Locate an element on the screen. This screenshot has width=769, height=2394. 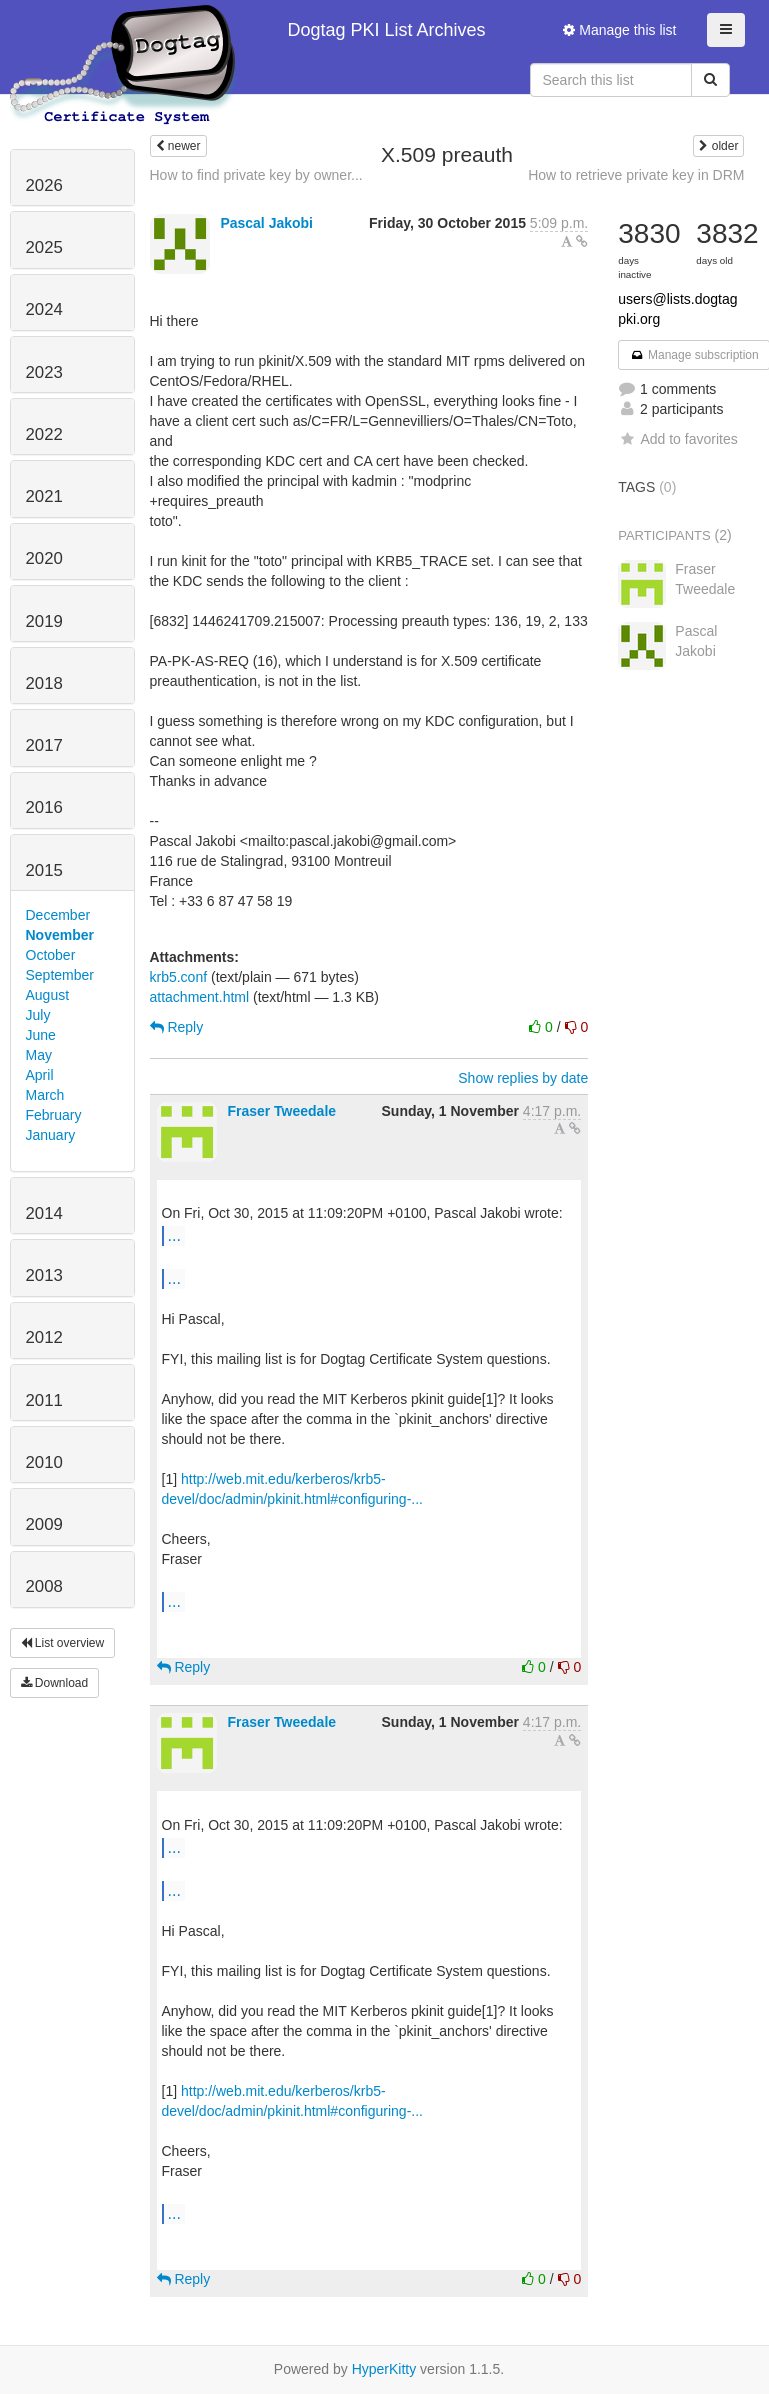
April is located at coordinates (40, 1075).